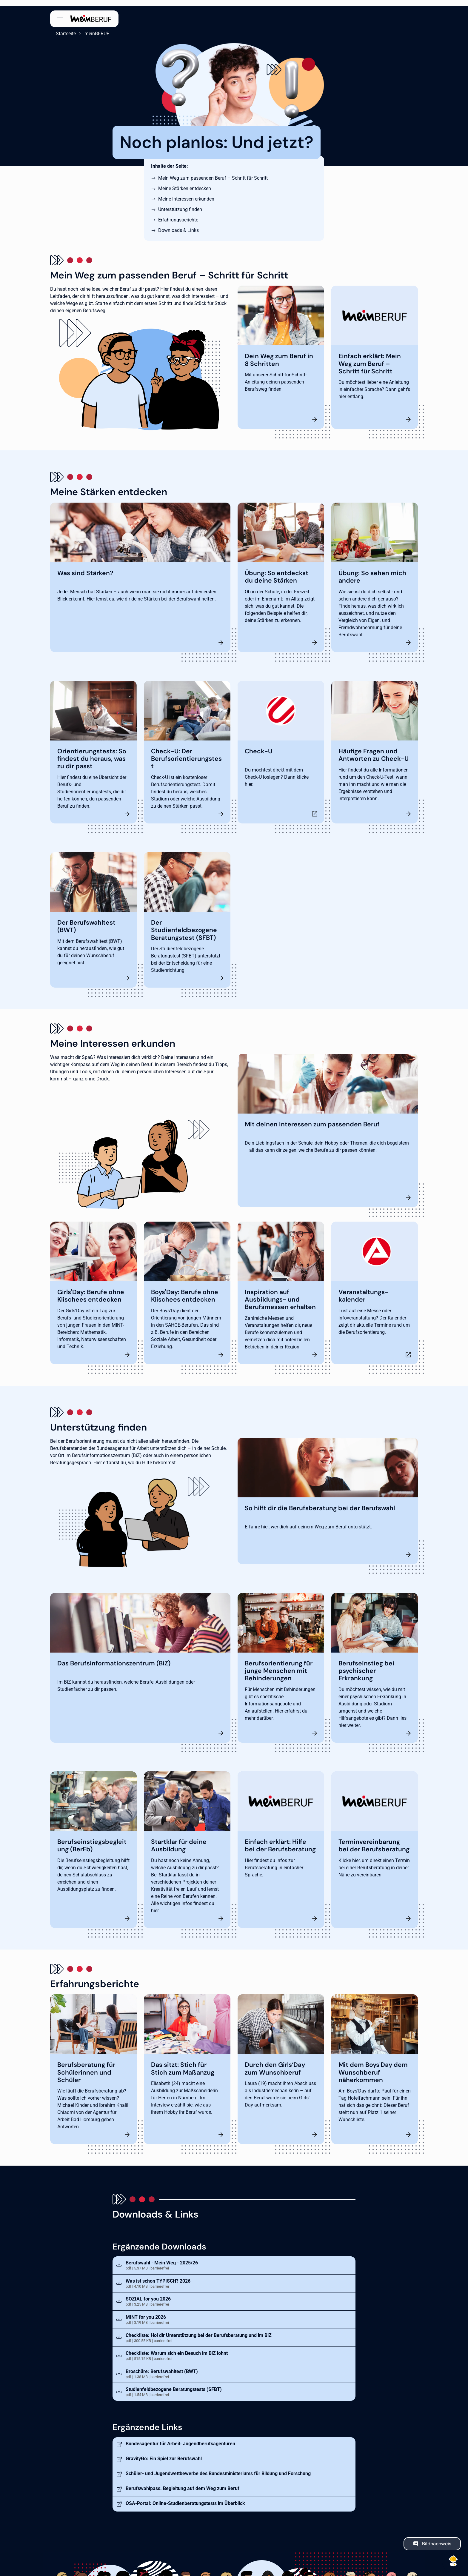 This screenshot has height=2576, width=468. I want to click on Startseite, so click(60, 28).